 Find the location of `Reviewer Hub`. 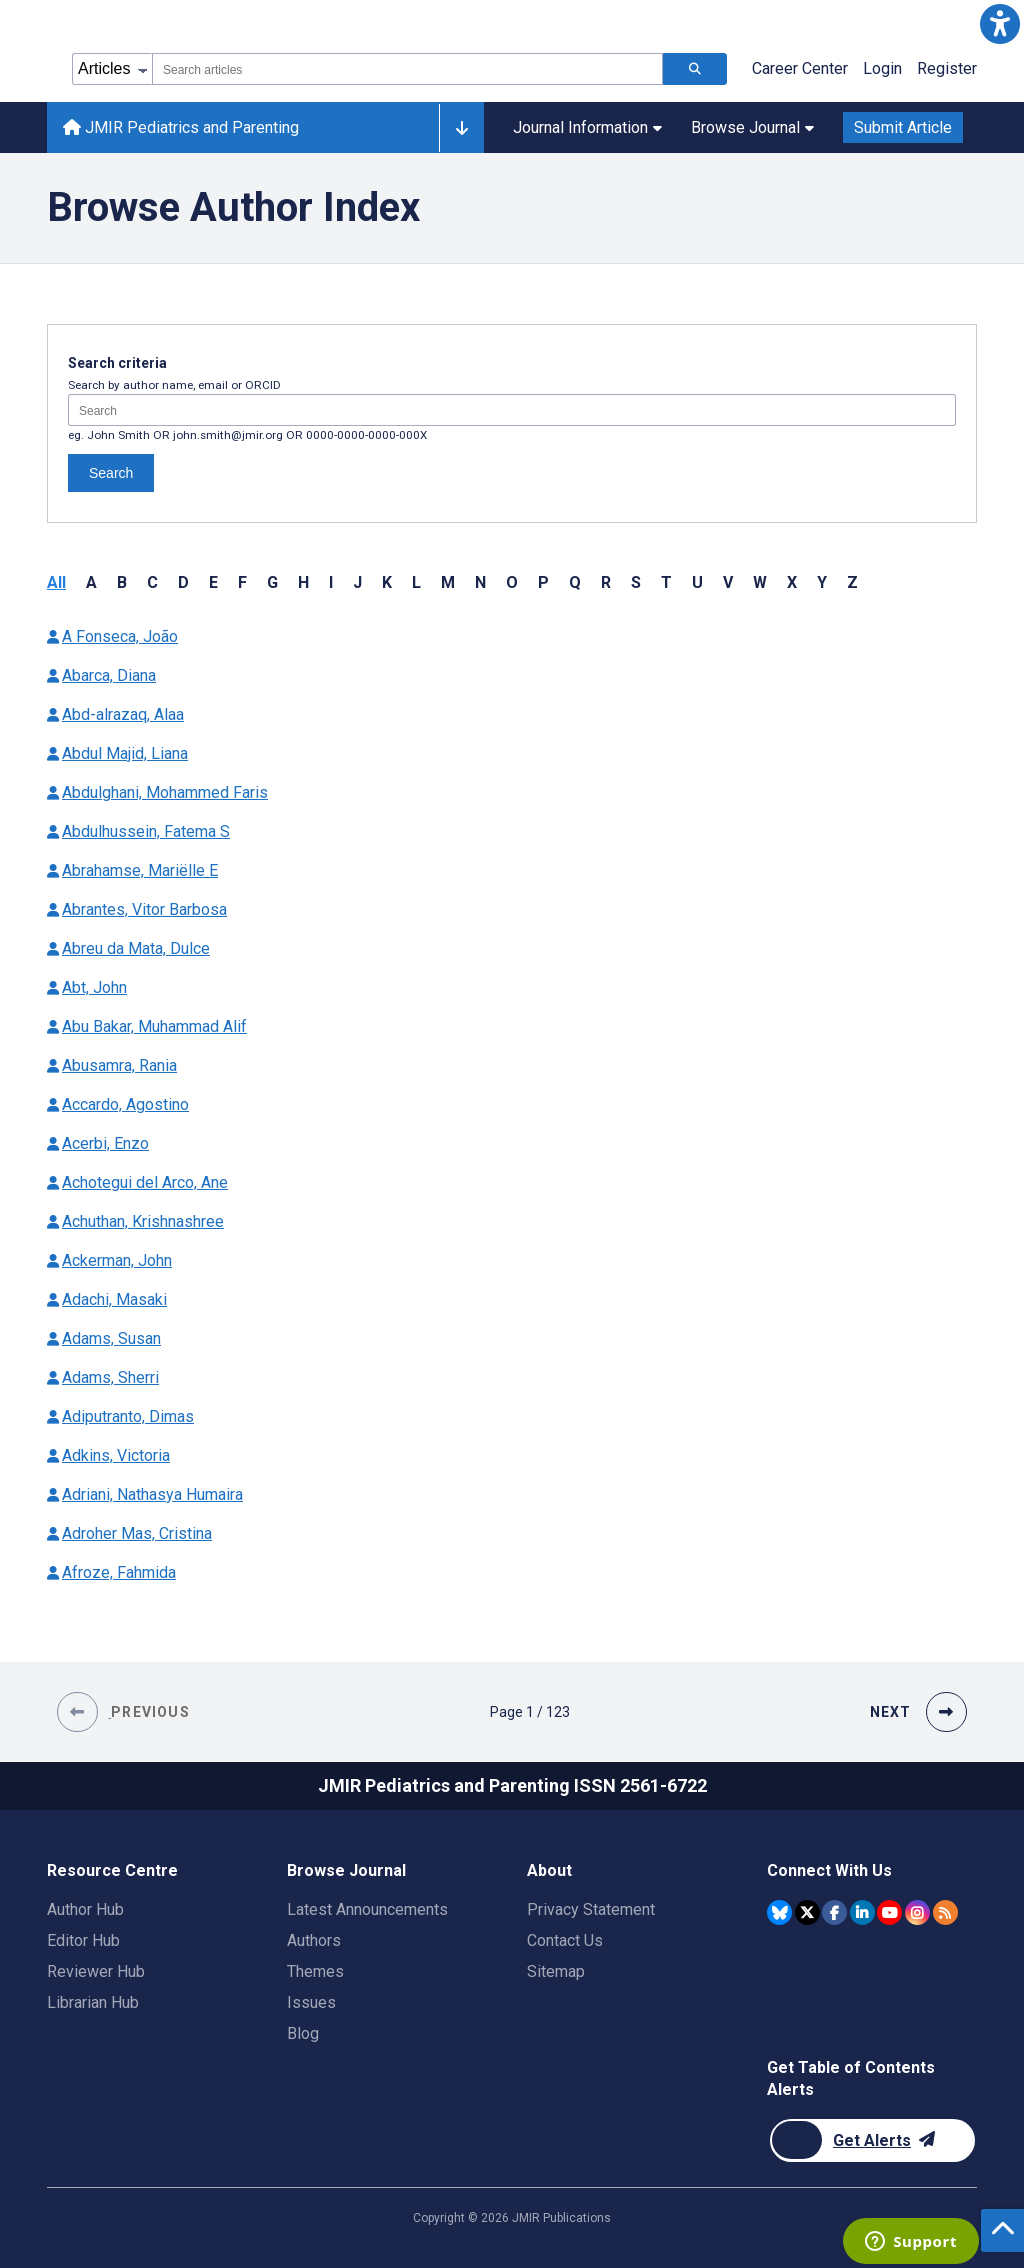

Reviewer Hub is located at coordinates (96, 1971).